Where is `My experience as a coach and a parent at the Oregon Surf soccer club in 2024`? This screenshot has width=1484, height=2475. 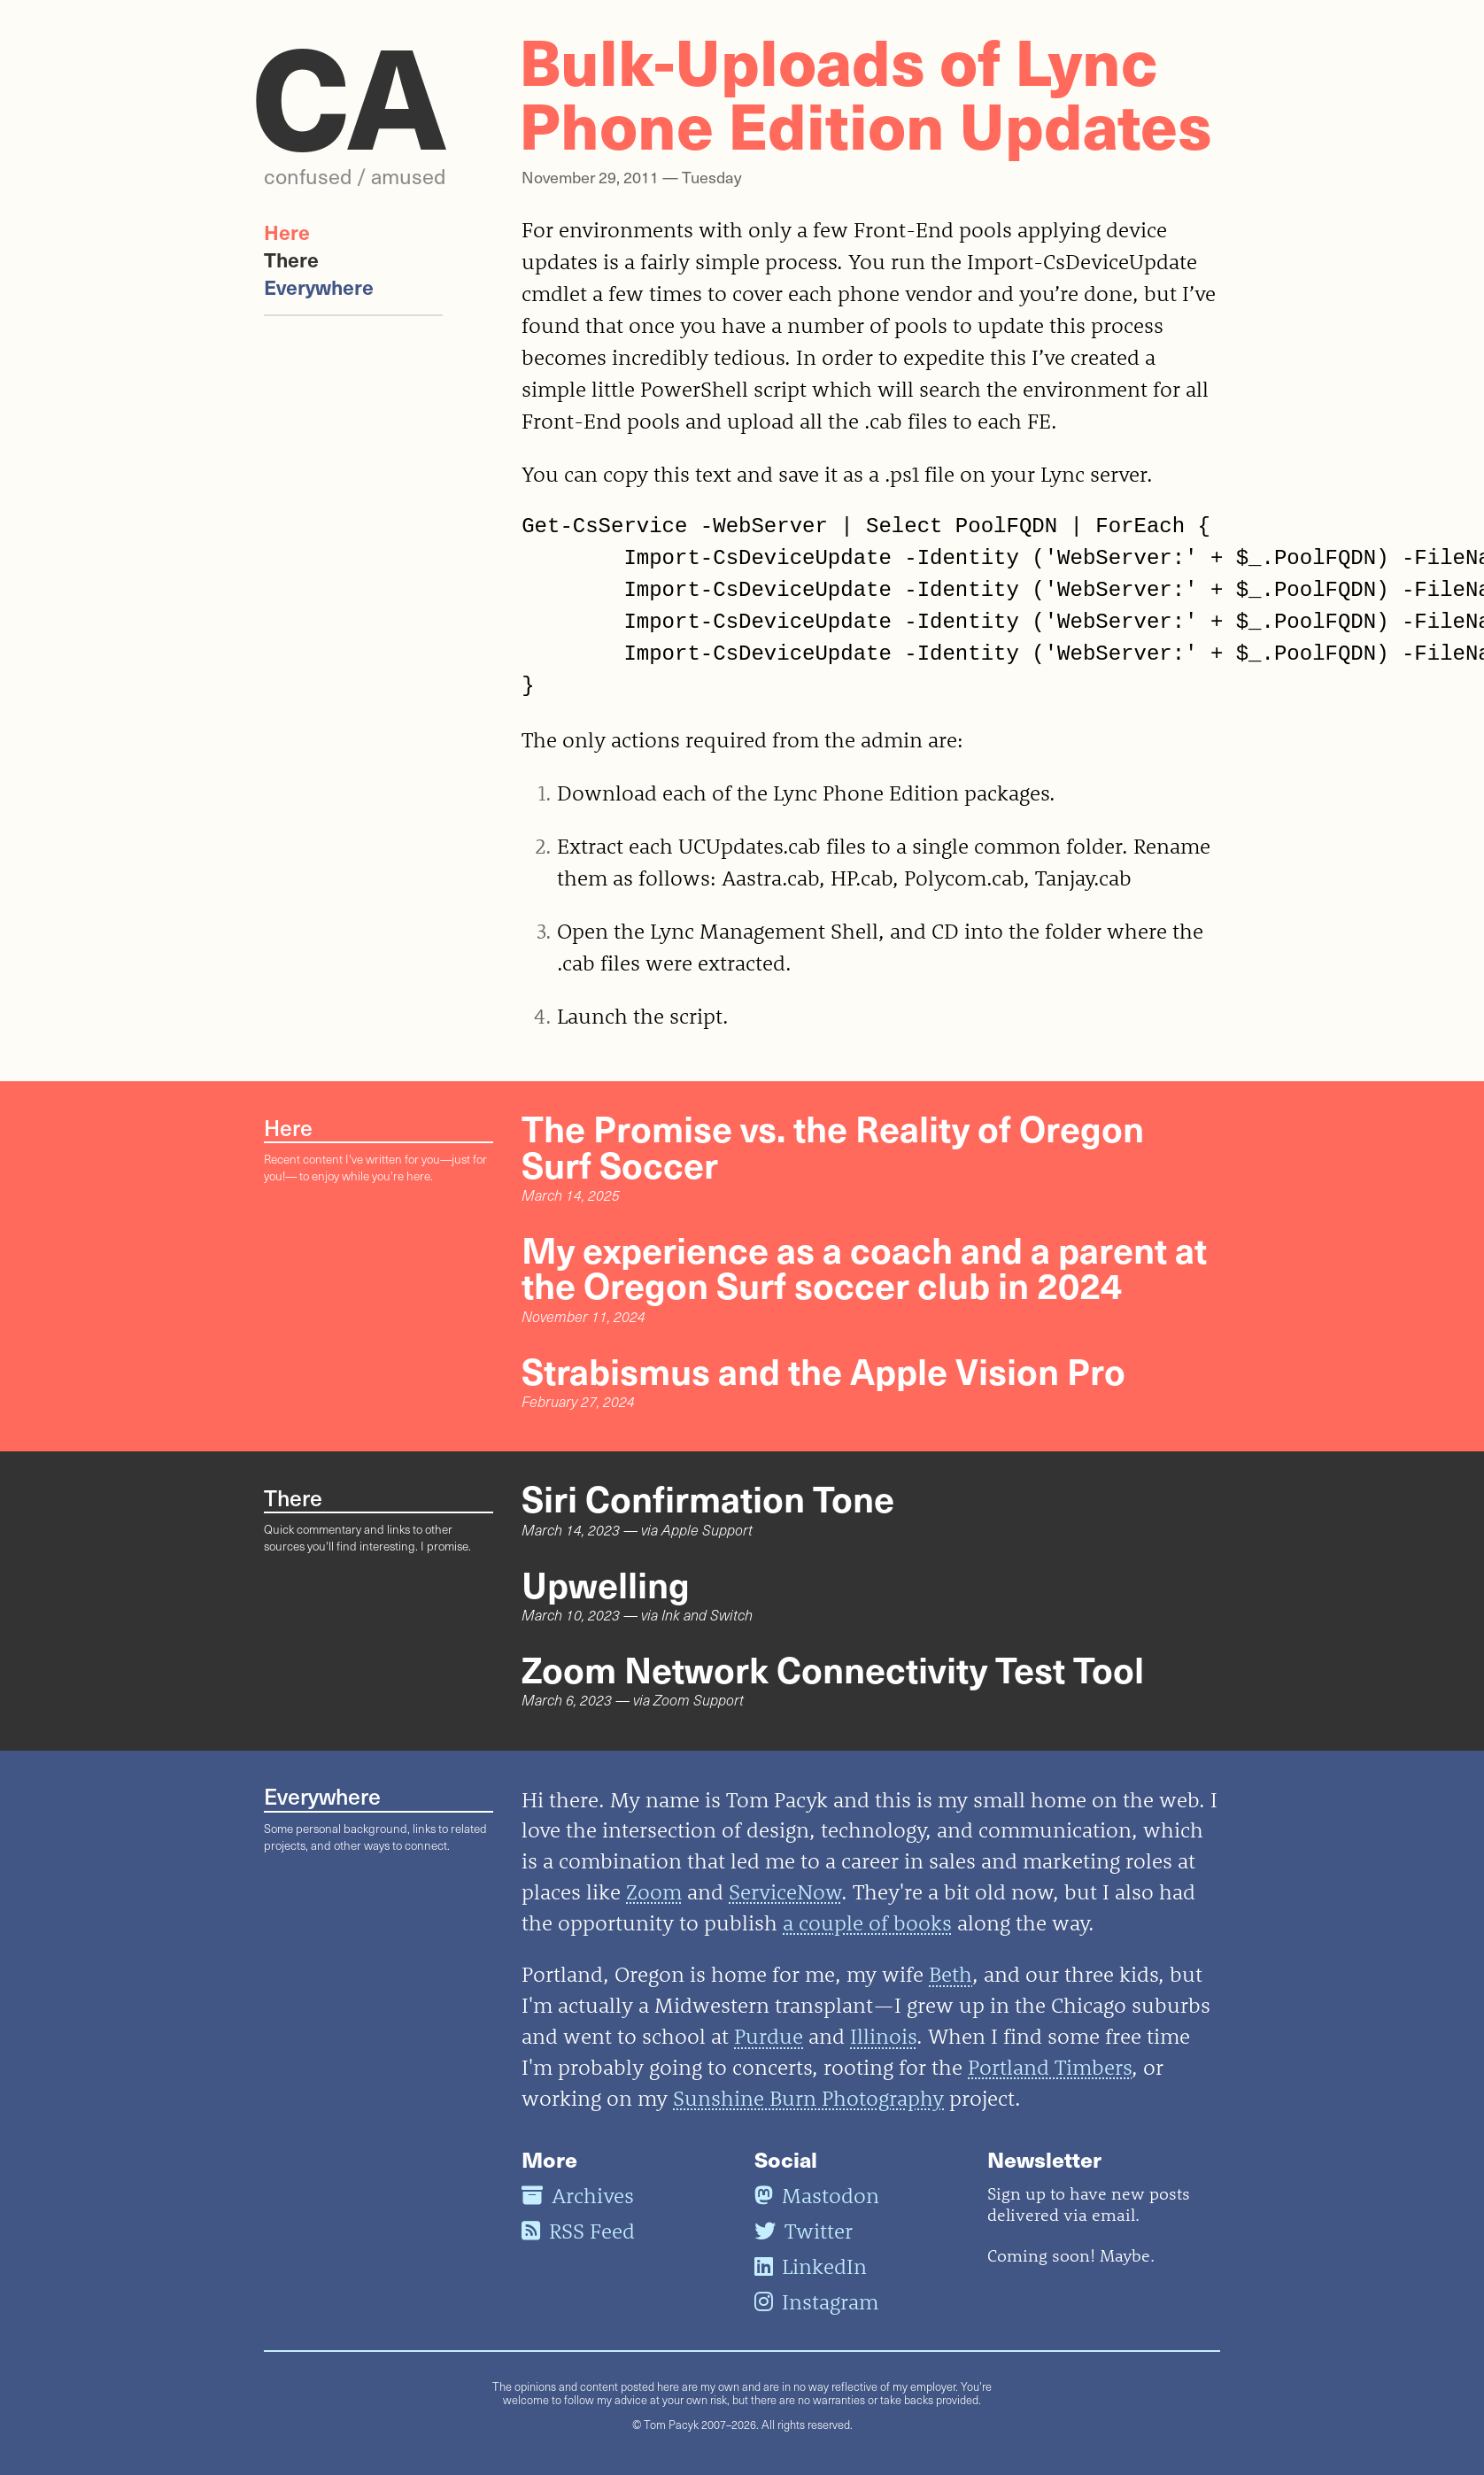 My experience as a coach and a parent at the Oregon Surf soccer club in 2024 is located at coordinates (864, 1266).